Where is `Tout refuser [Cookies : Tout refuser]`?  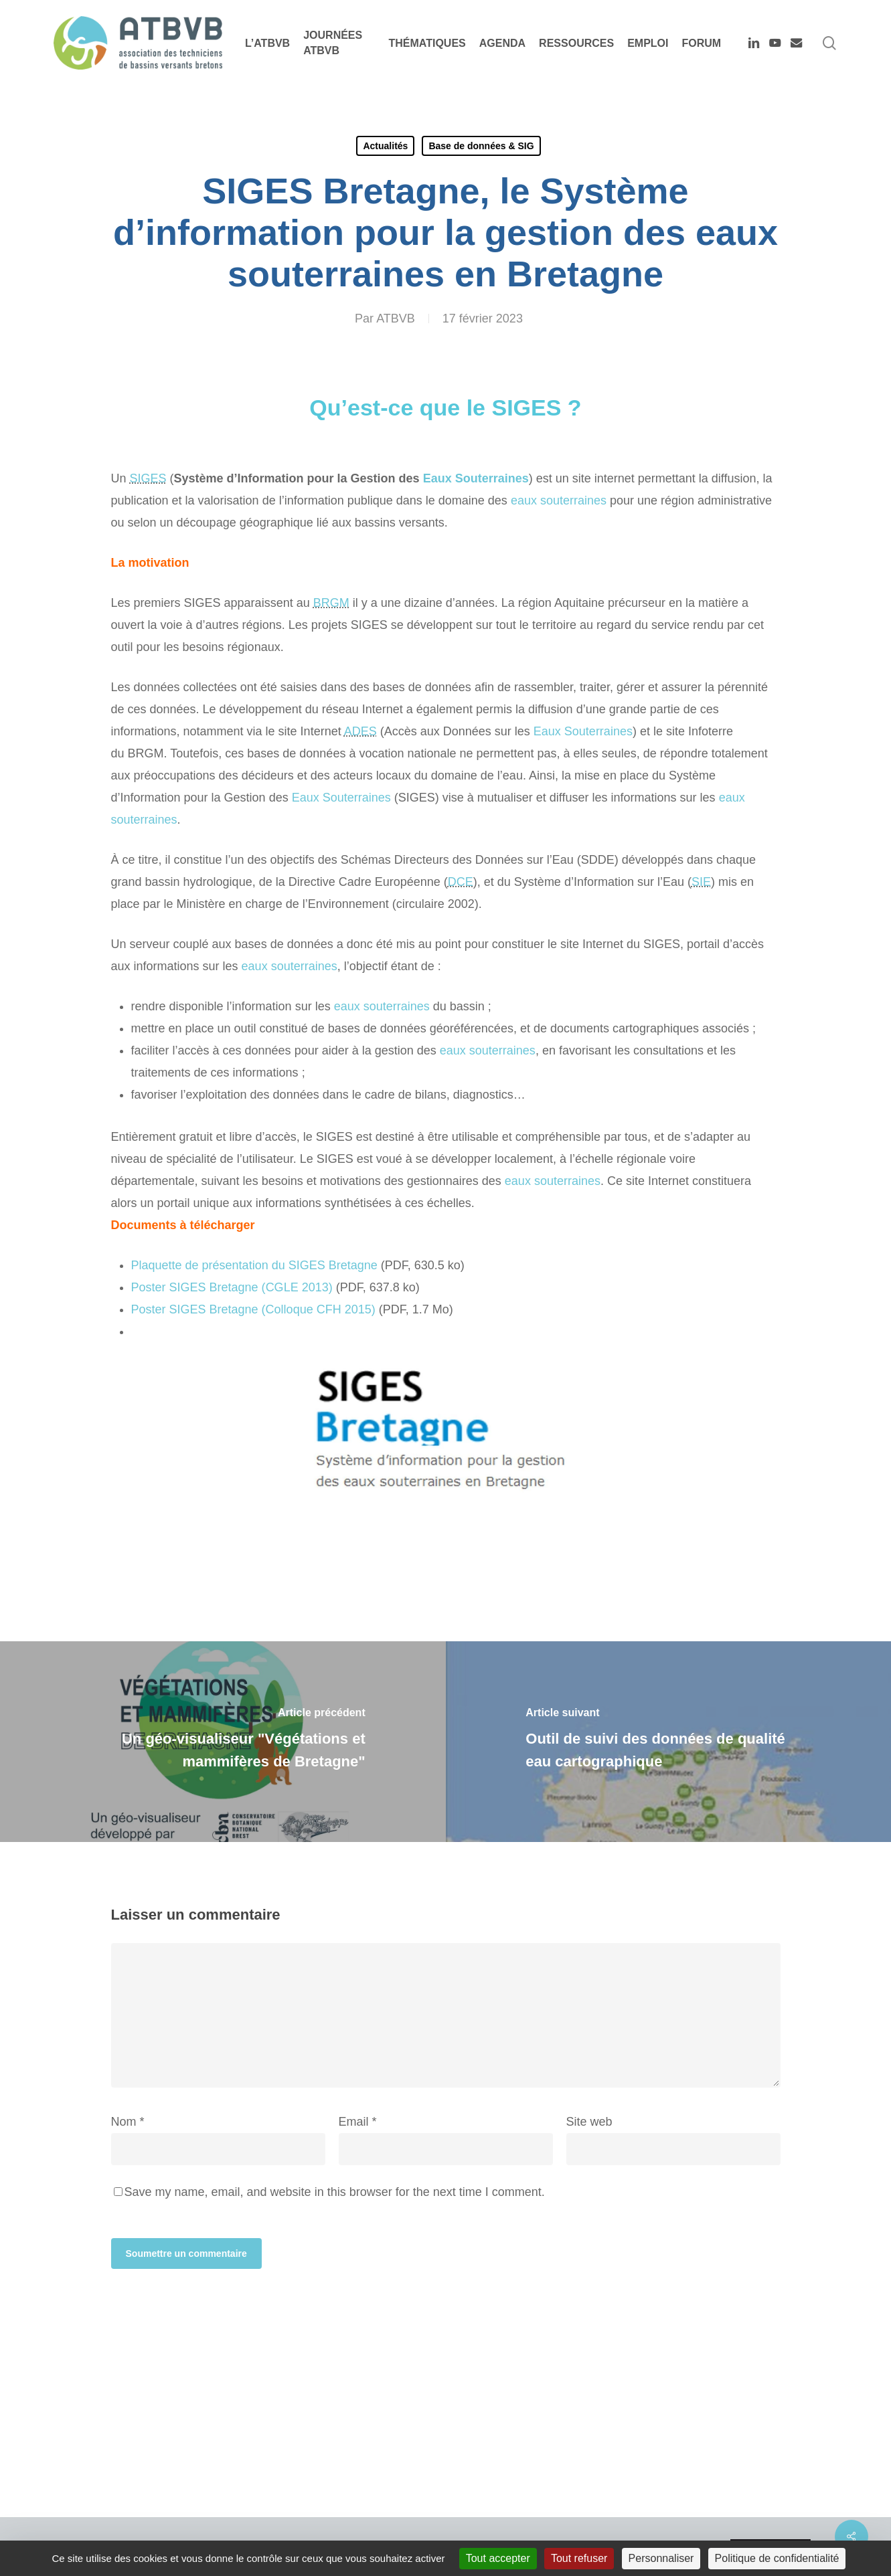
Tout refuser [Cookies : Tout refuser] is located at coordinates (579, 2558).